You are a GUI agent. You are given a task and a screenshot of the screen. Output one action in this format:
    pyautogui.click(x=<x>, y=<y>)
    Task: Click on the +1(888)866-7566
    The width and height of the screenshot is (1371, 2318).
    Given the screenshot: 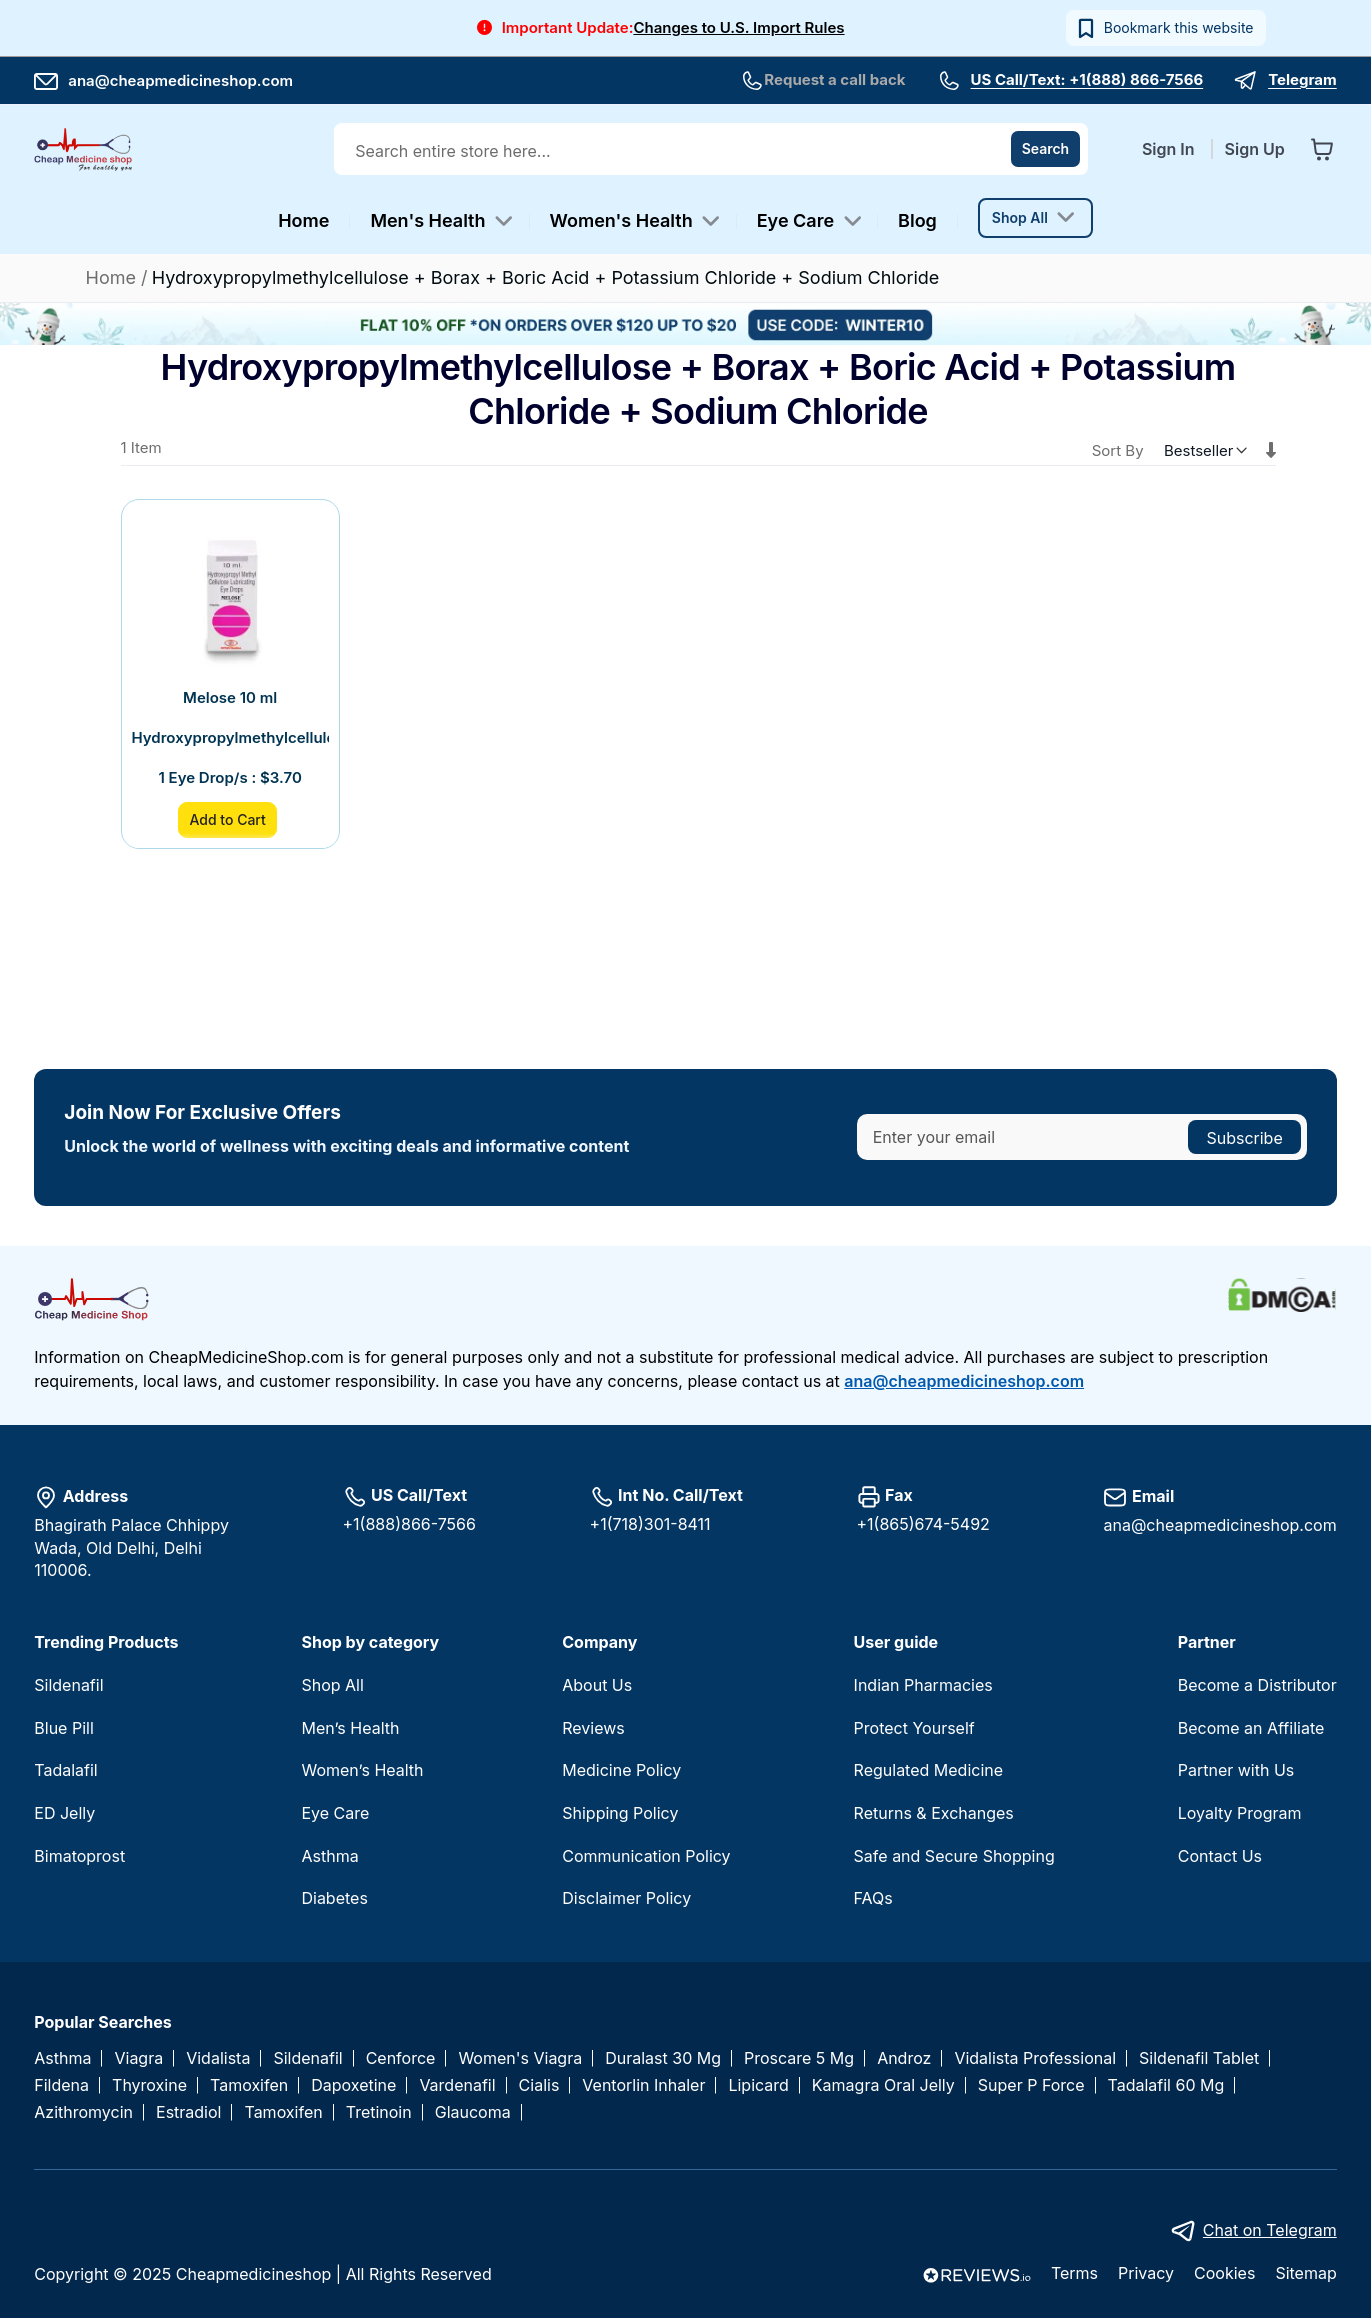 What is the action you would take?
    pyautogui.click(x=409, y=1524)
    